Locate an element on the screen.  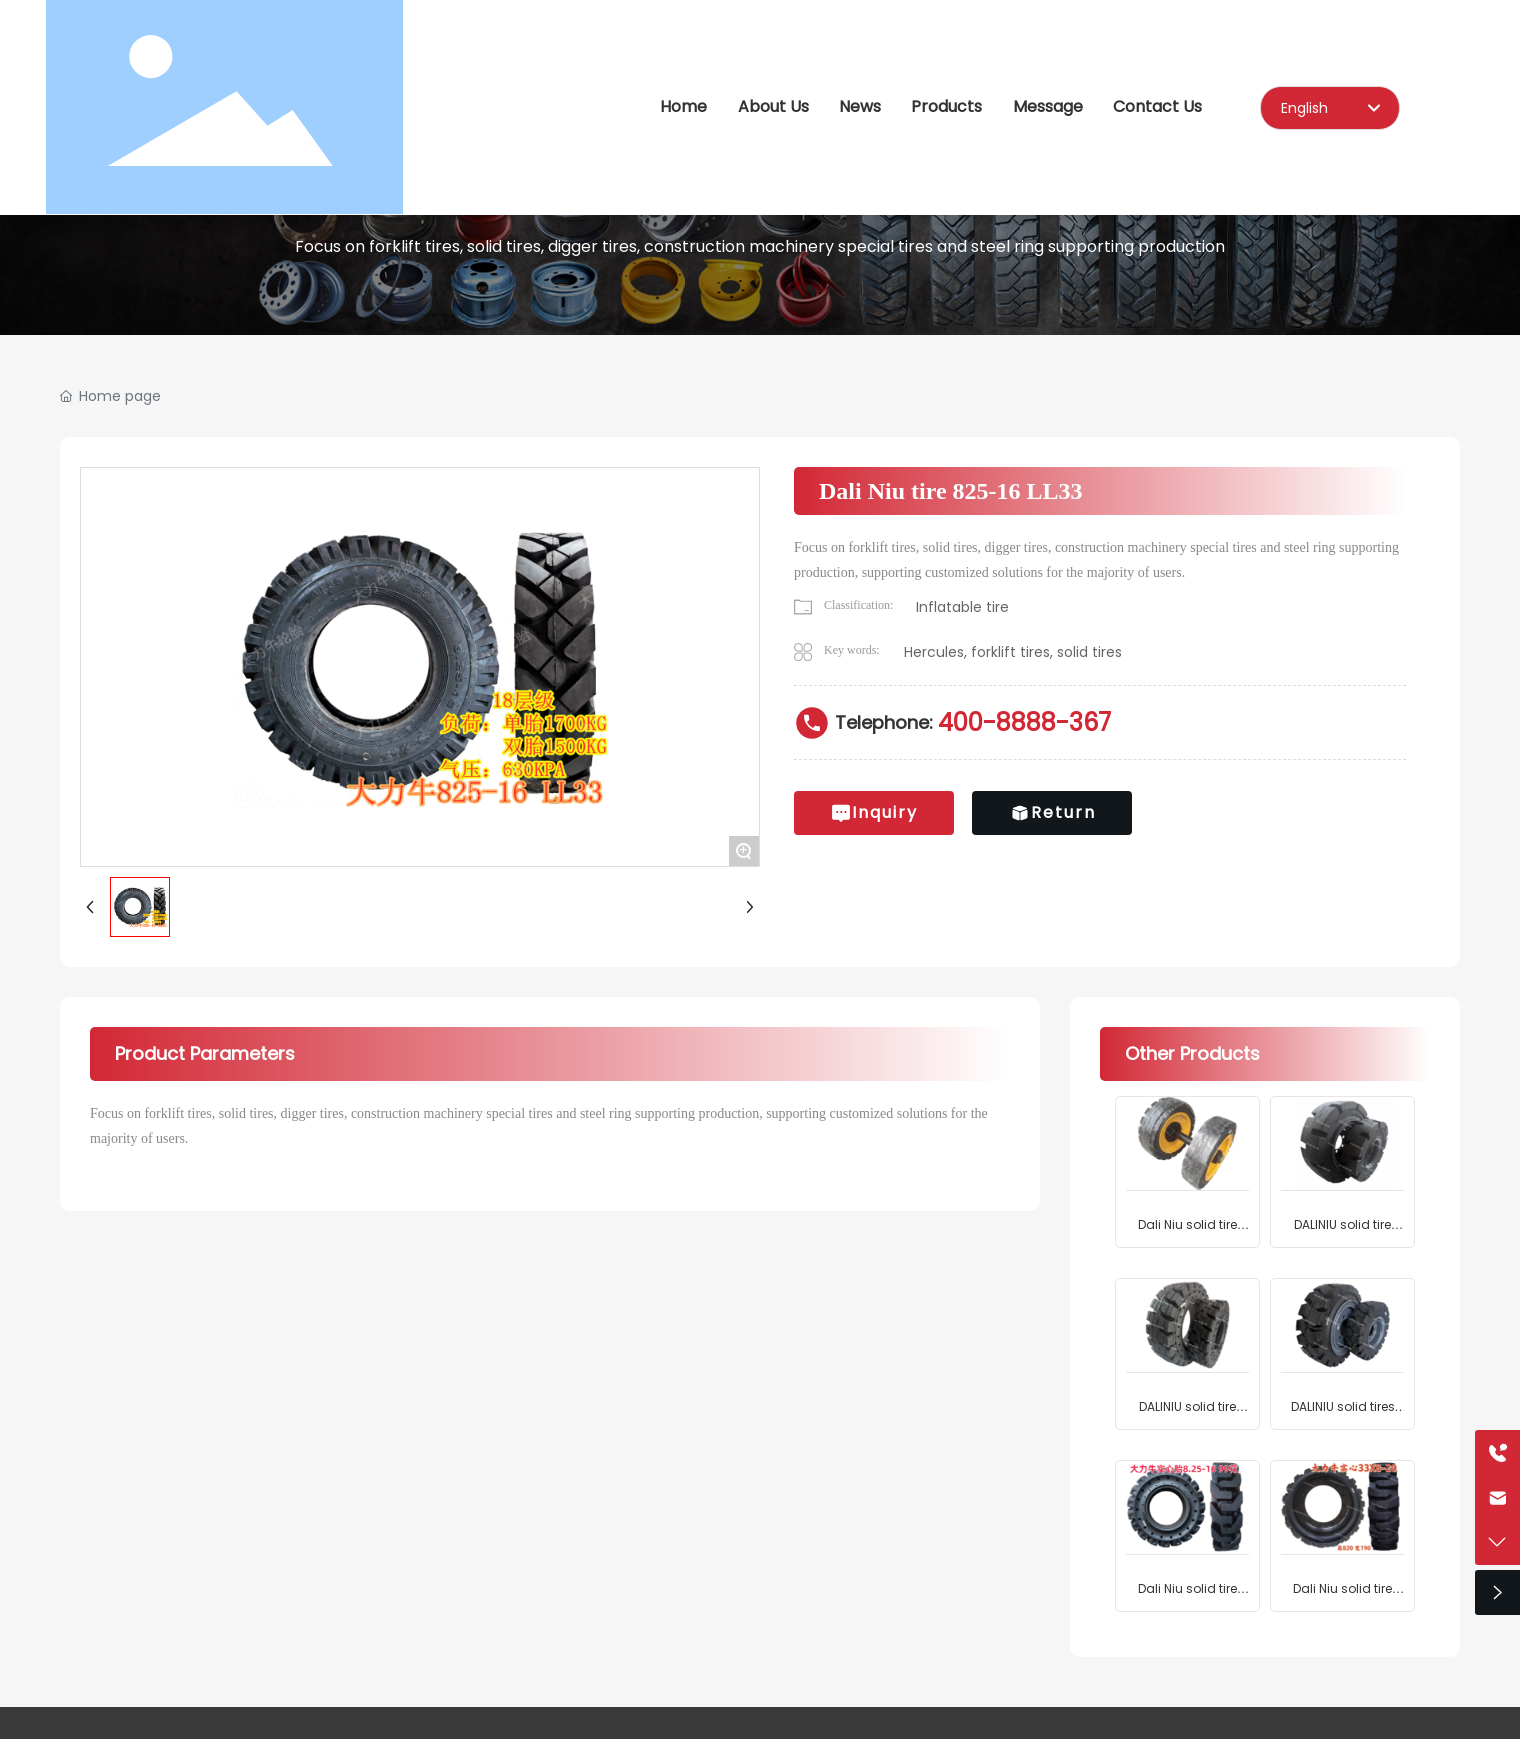
400-8888-367 is located at coordinates (1024, 722).